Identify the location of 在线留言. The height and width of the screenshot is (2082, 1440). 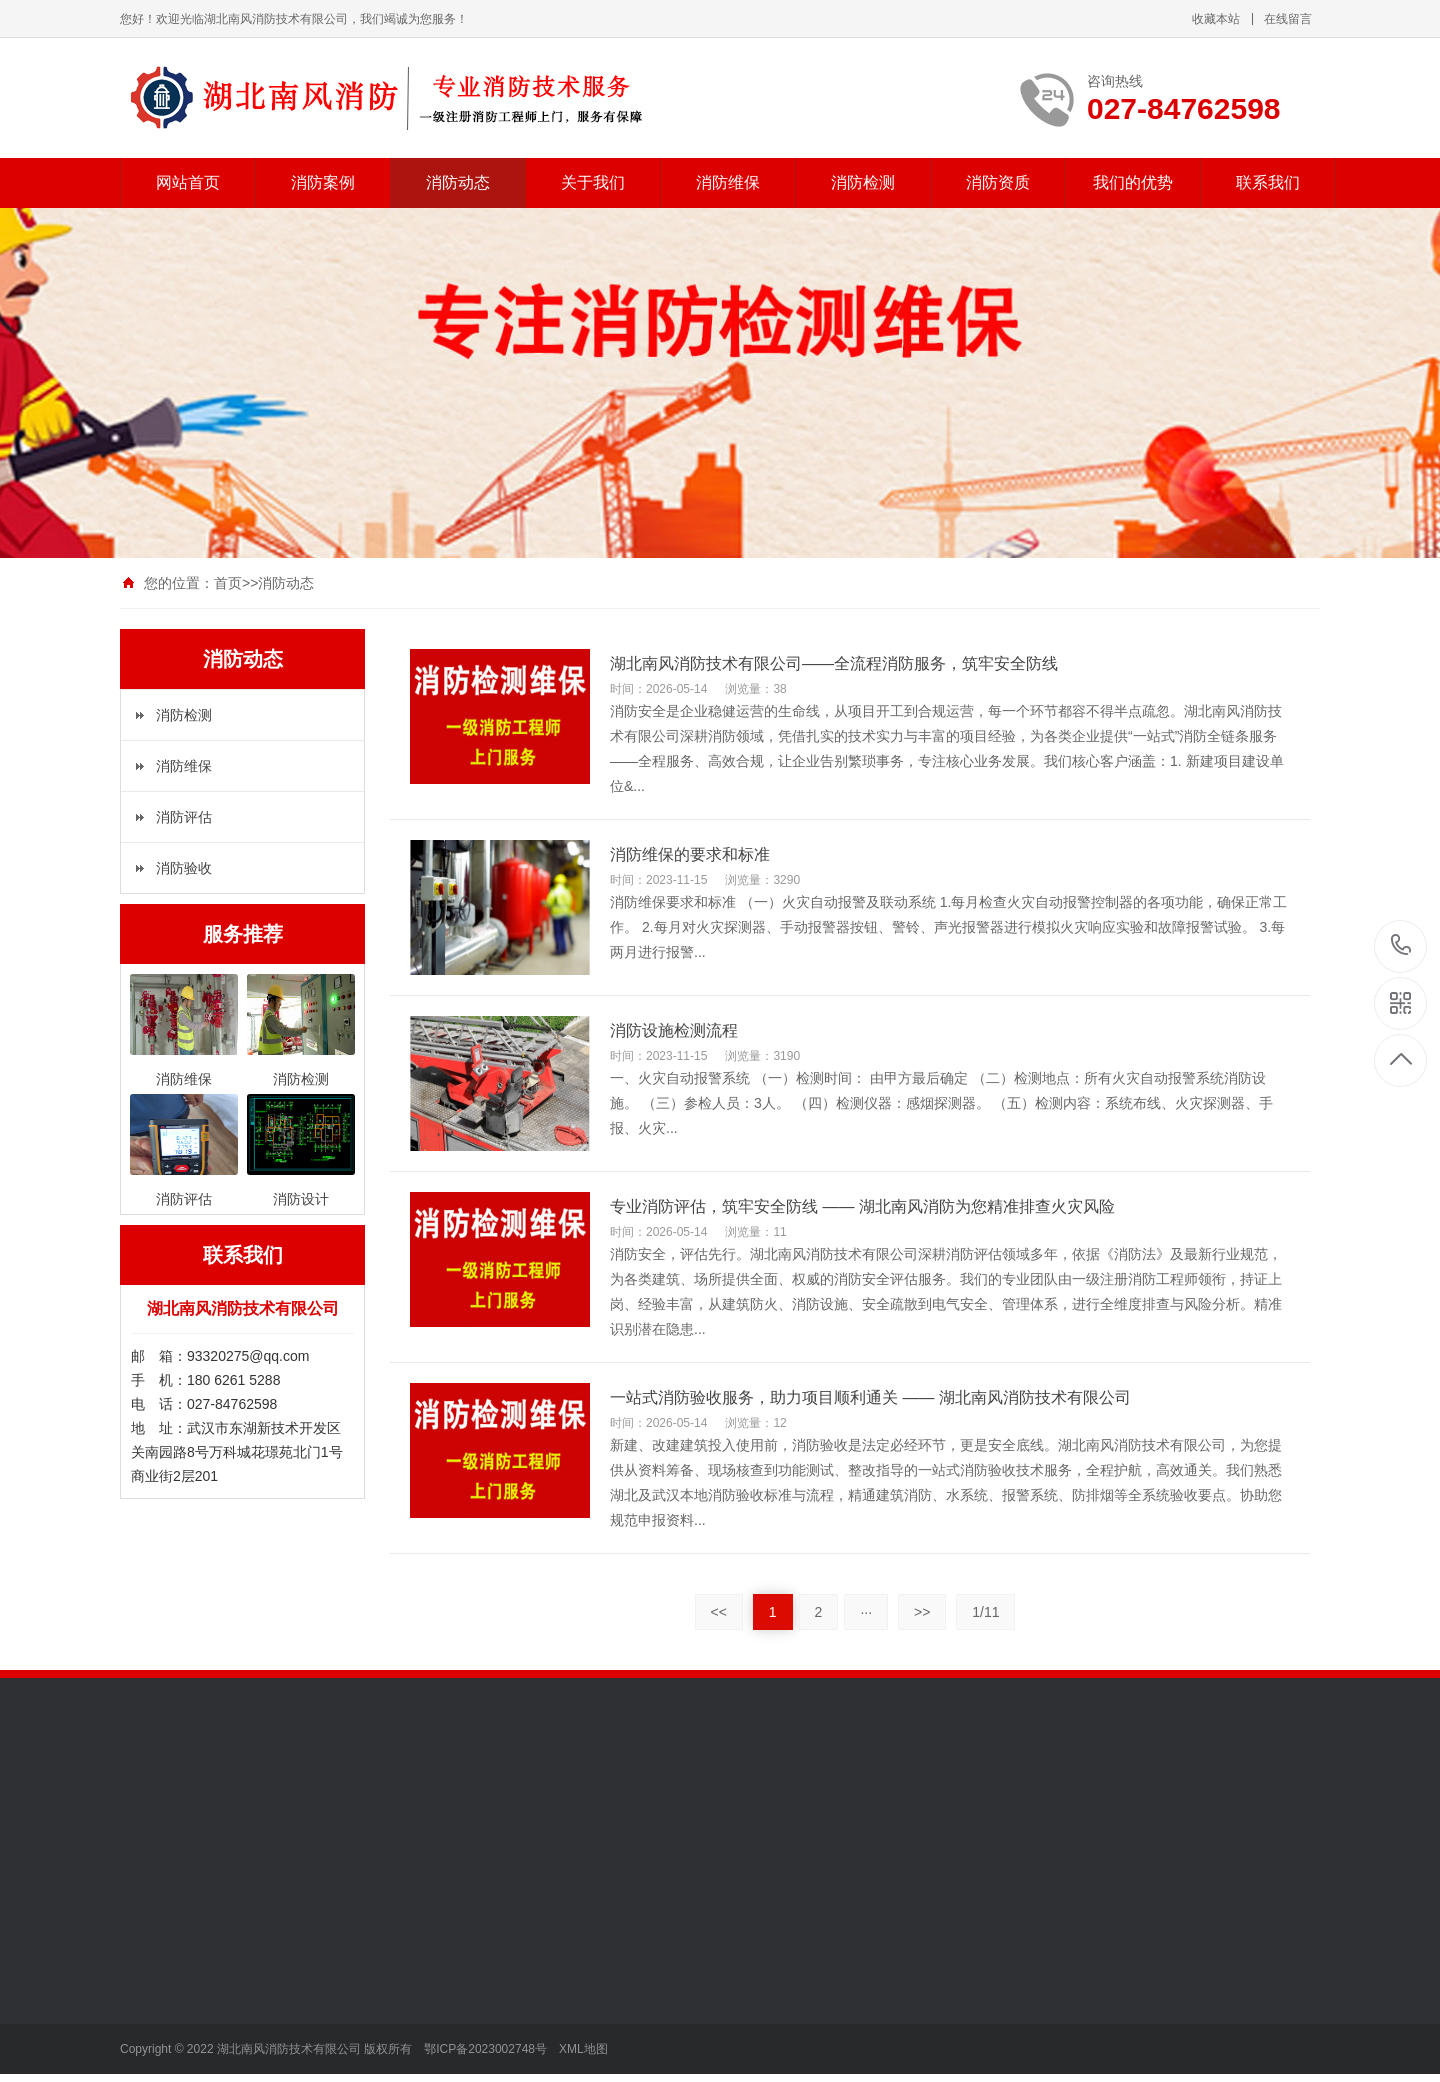
(1288, 19).